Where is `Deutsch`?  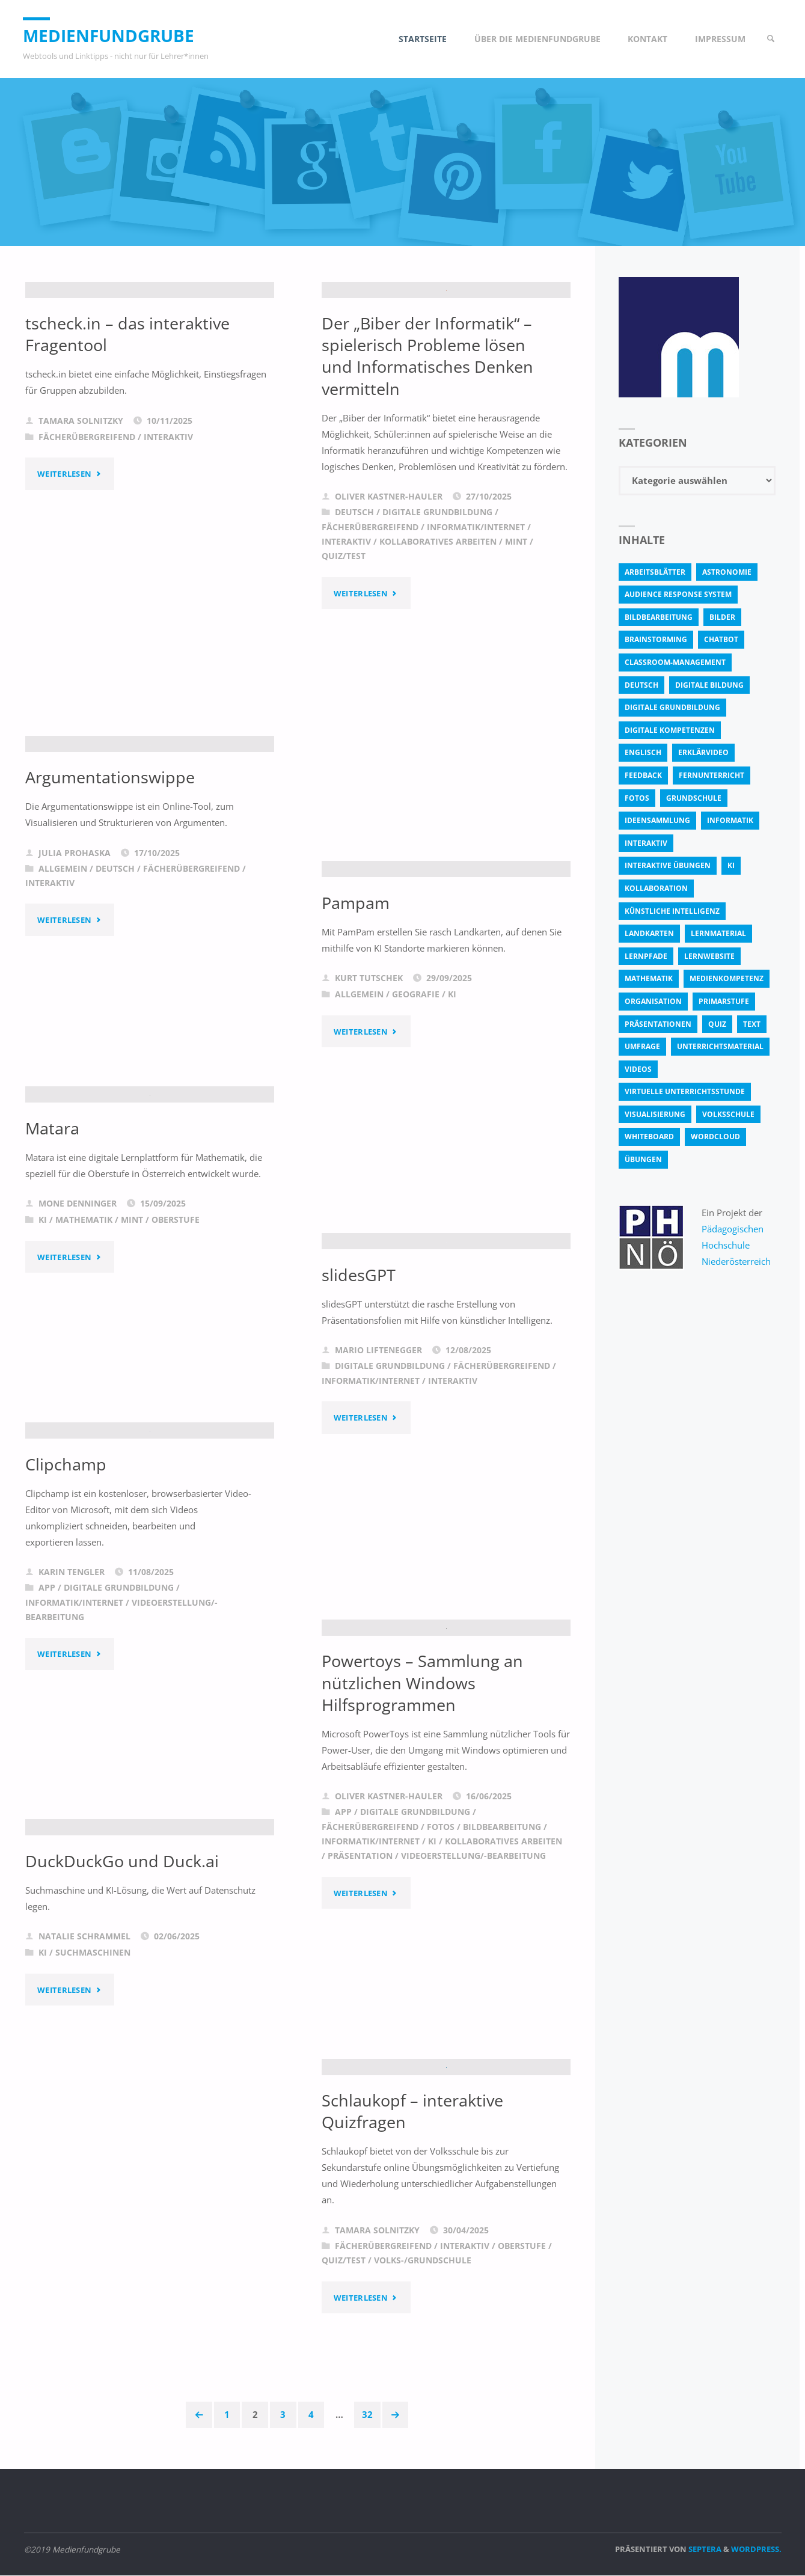
Deutsch is located at coordinates (354, 668).